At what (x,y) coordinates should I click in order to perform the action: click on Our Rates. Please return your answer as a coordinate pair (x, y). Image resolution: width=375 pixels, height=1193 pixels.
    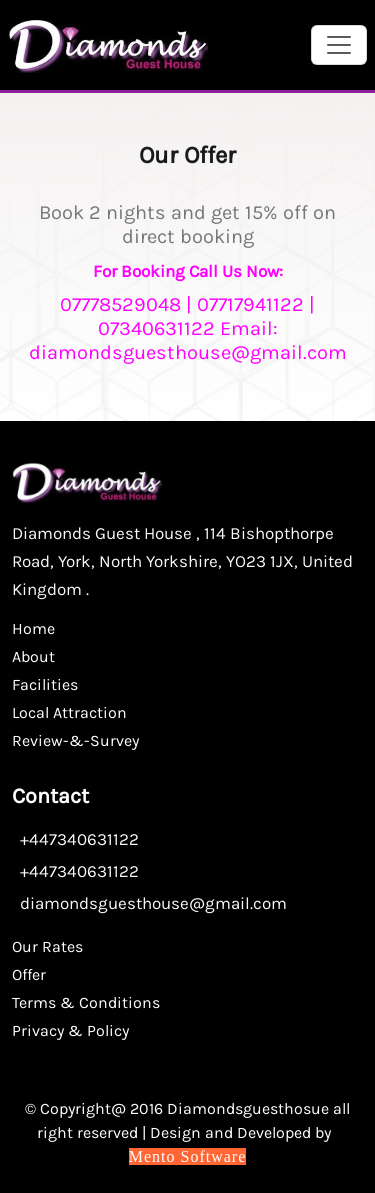
    Looking at the image, I should click on (47, 946).